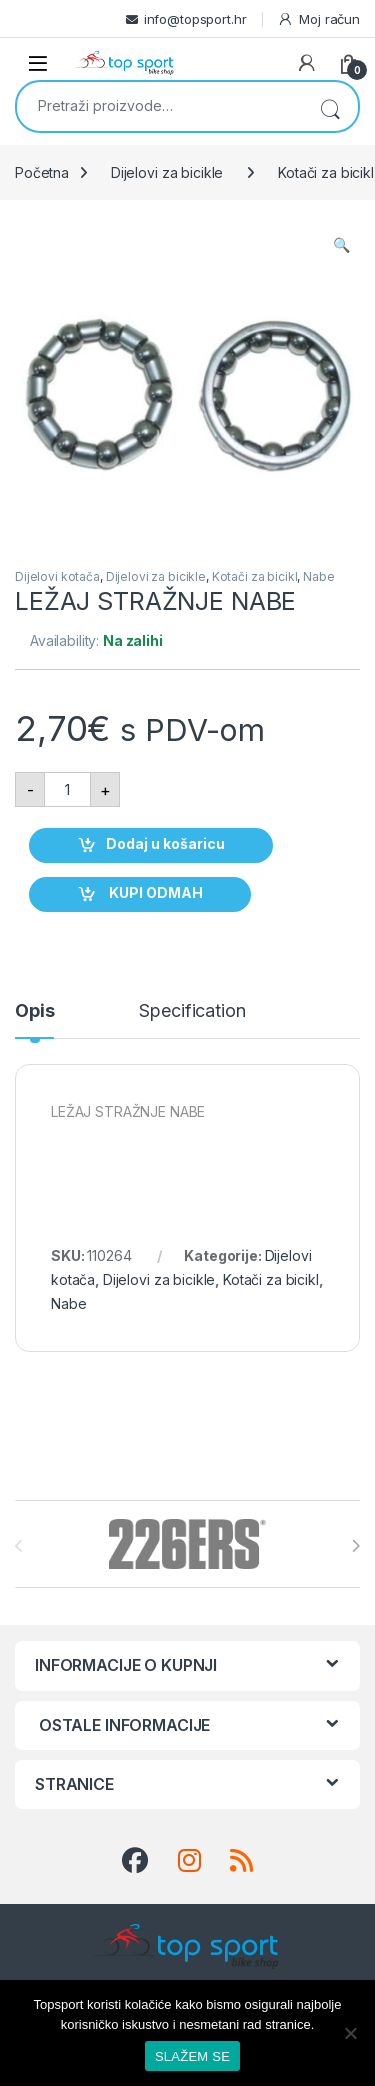  What do you see at coordinates (154, 892) in the screenshot?
I see `KUPI ODMAH` at bounding box center [154, 892].